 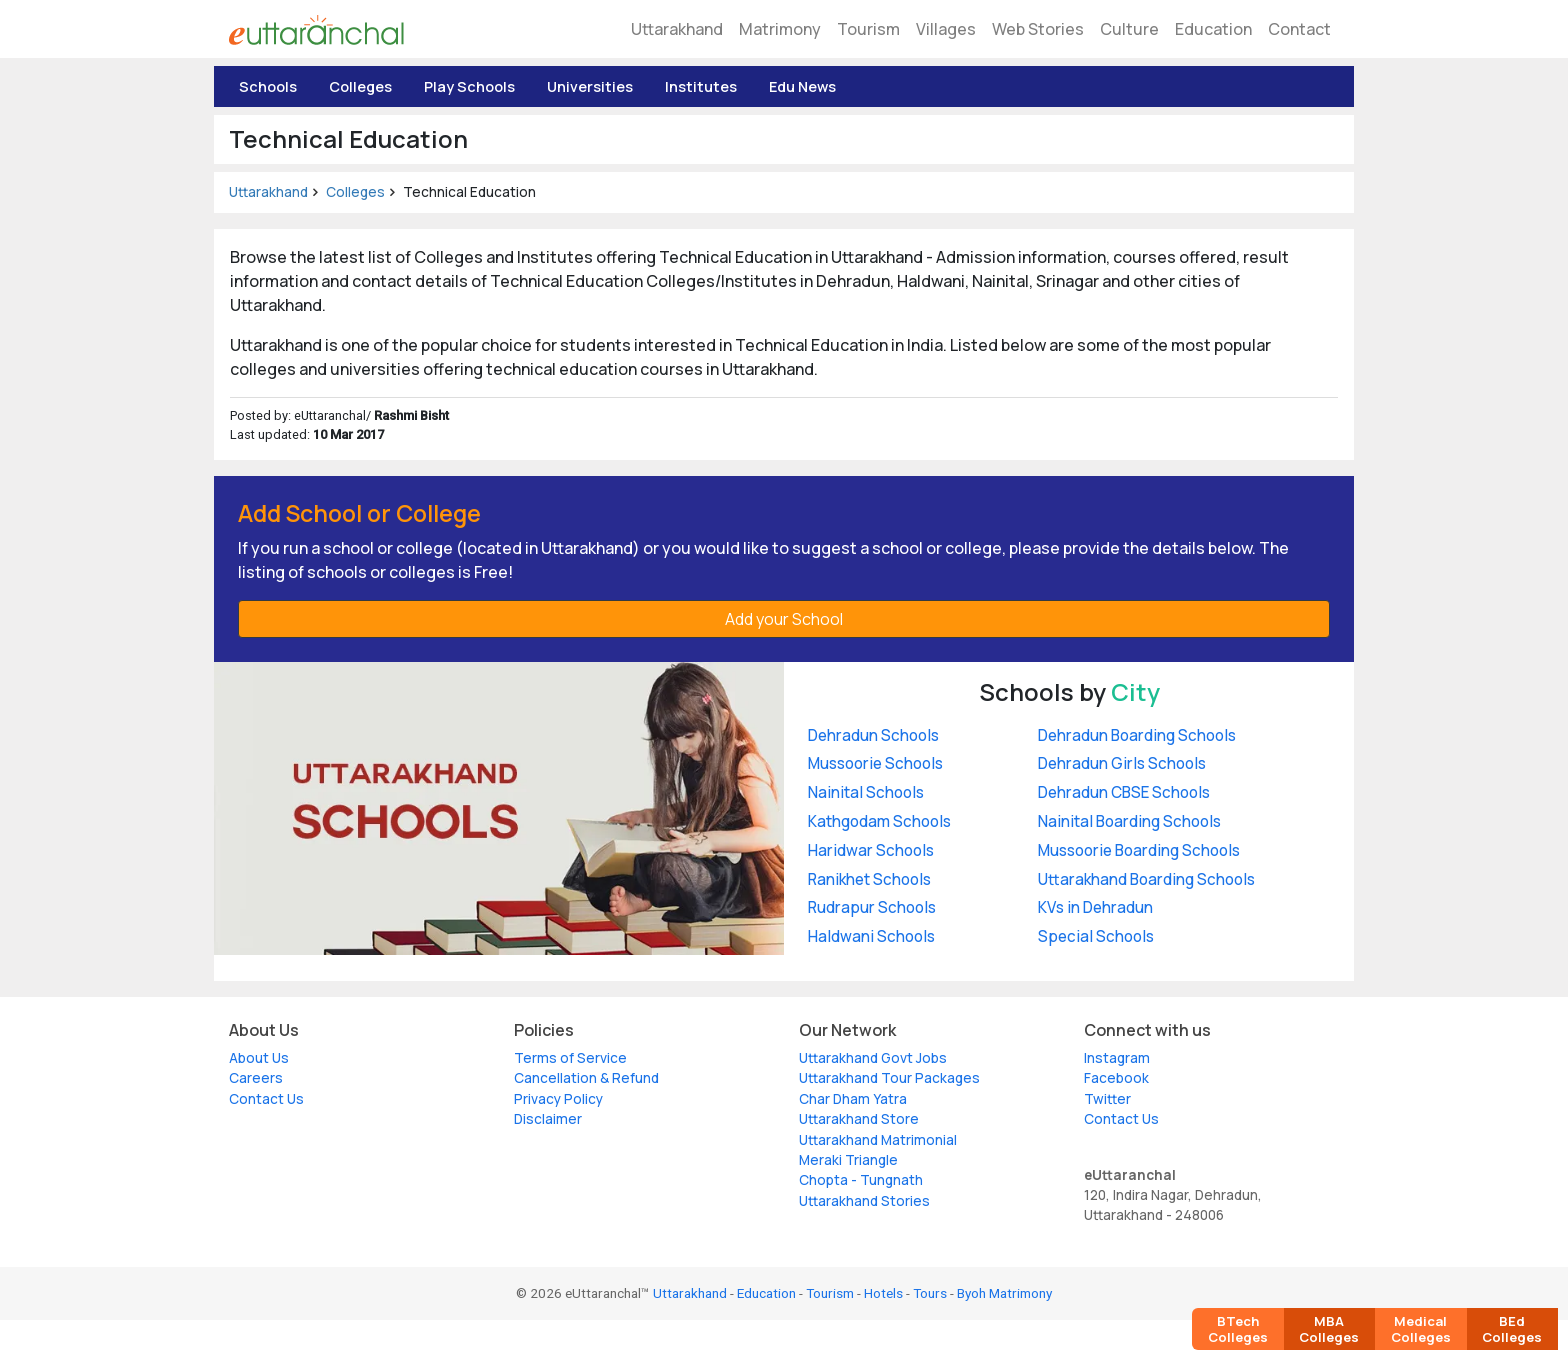 I want to click on Meraki Triangle, so click(x=848, y=1160).